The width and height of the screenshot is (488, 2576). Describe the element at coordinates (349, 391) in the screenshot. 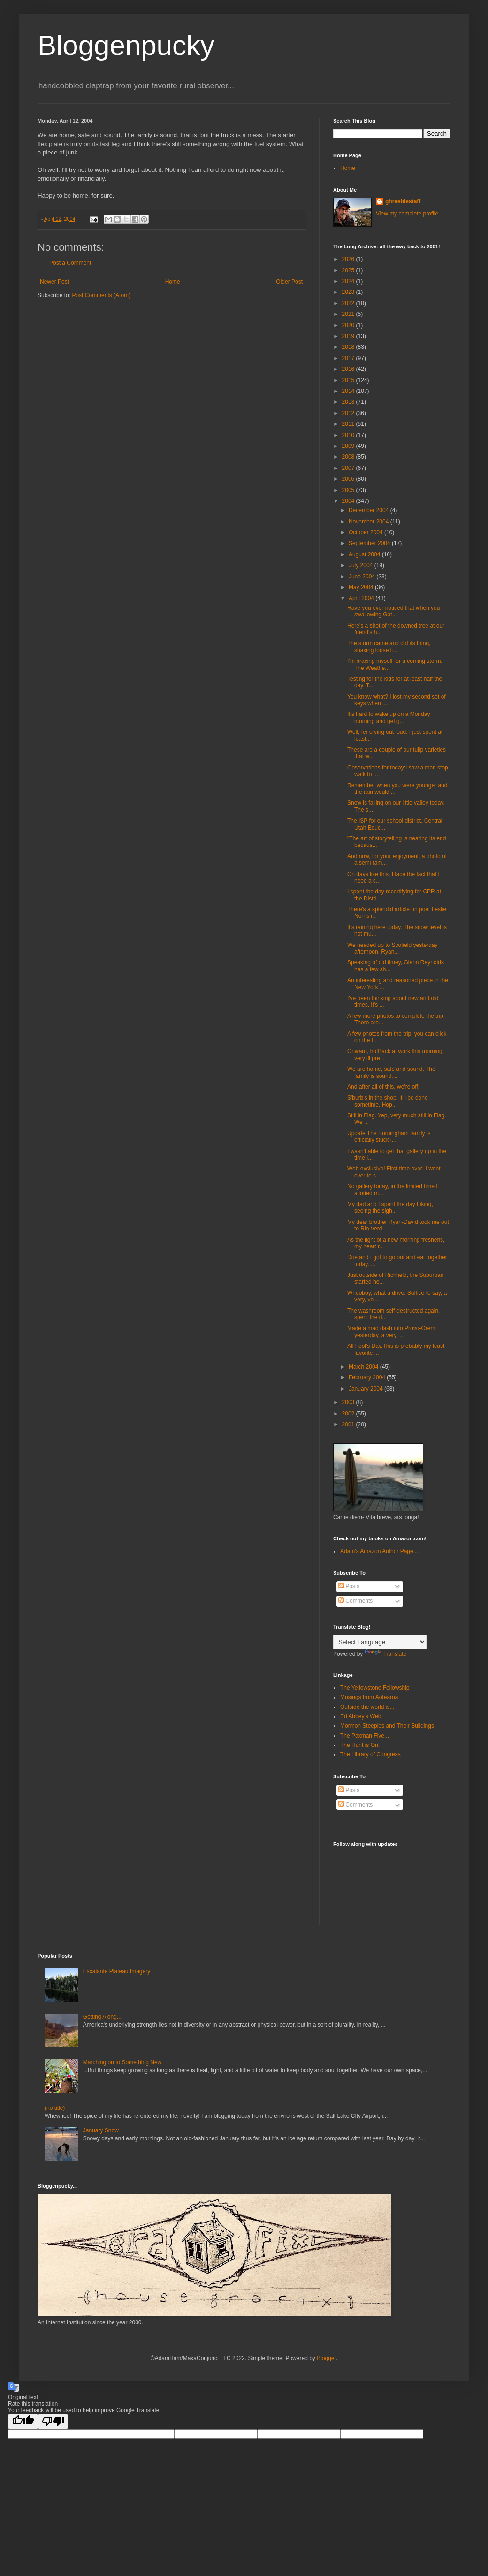

I see `2014` at that location.